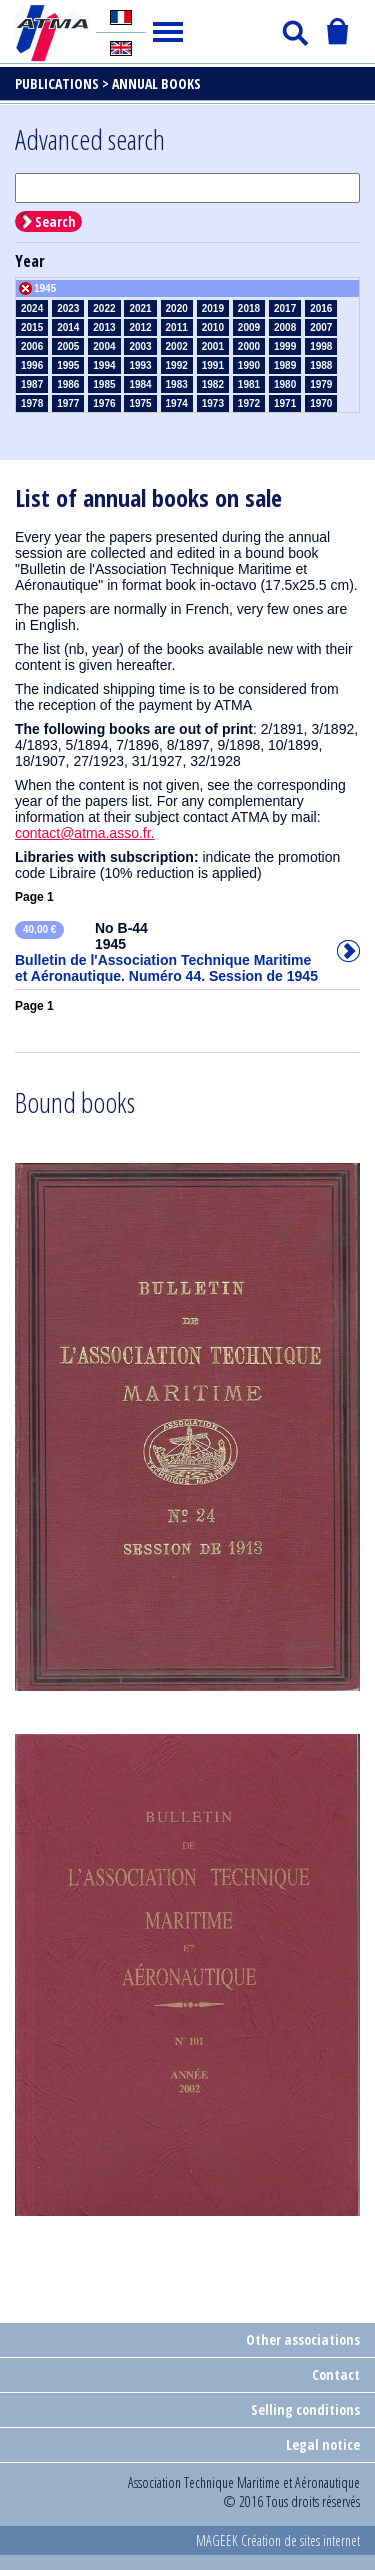  Describe the element at coordinates (177, 365) in the screenshot. I see `1992` at that location.